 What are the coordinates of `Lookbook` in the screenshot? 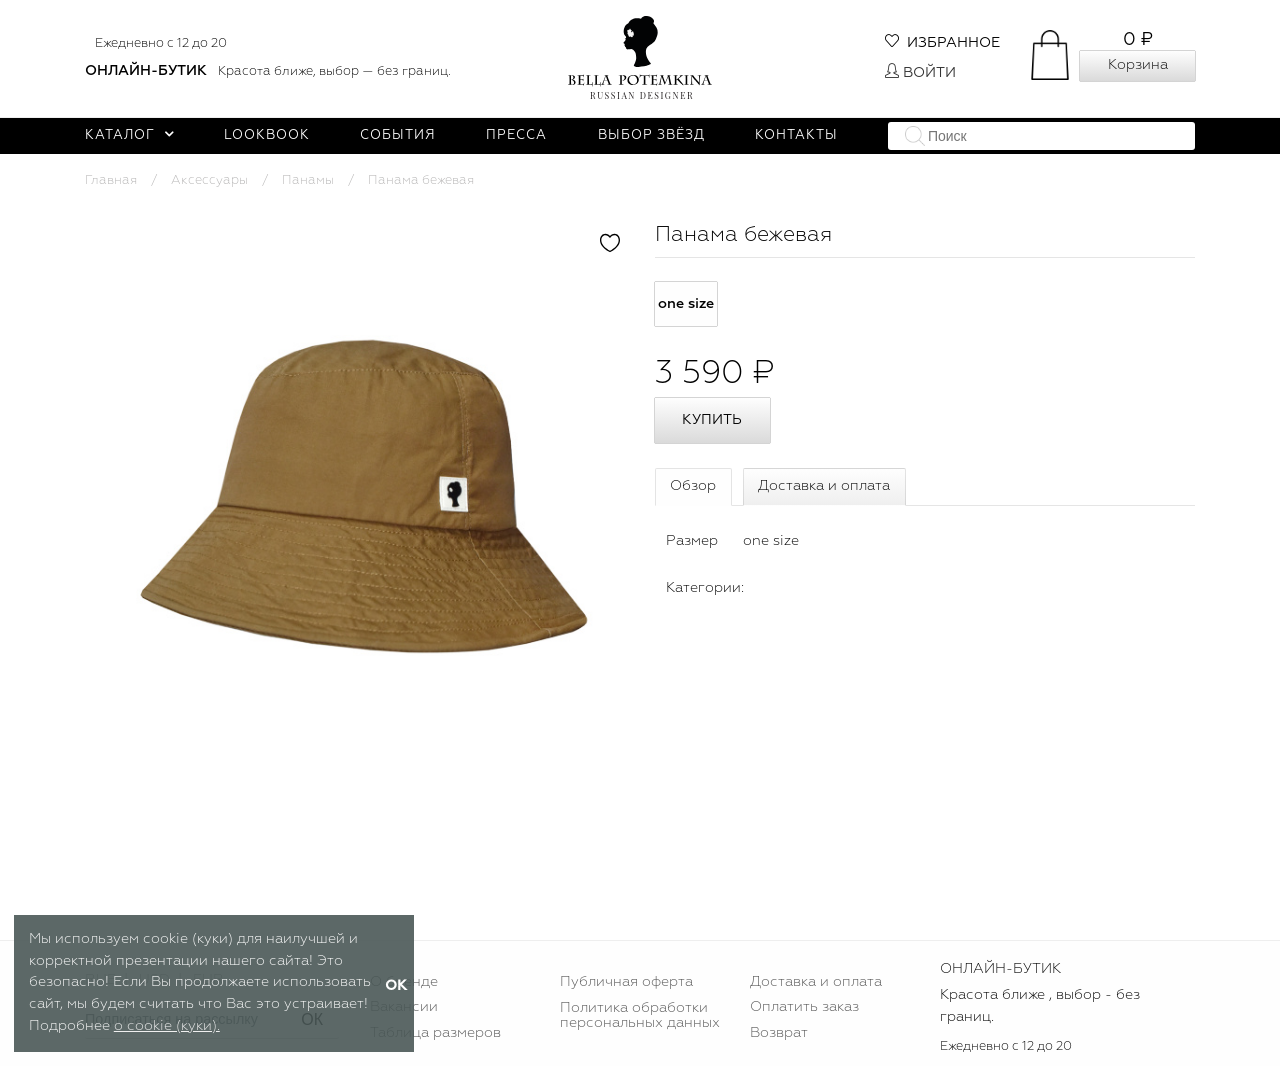 It's located at (267, 135).